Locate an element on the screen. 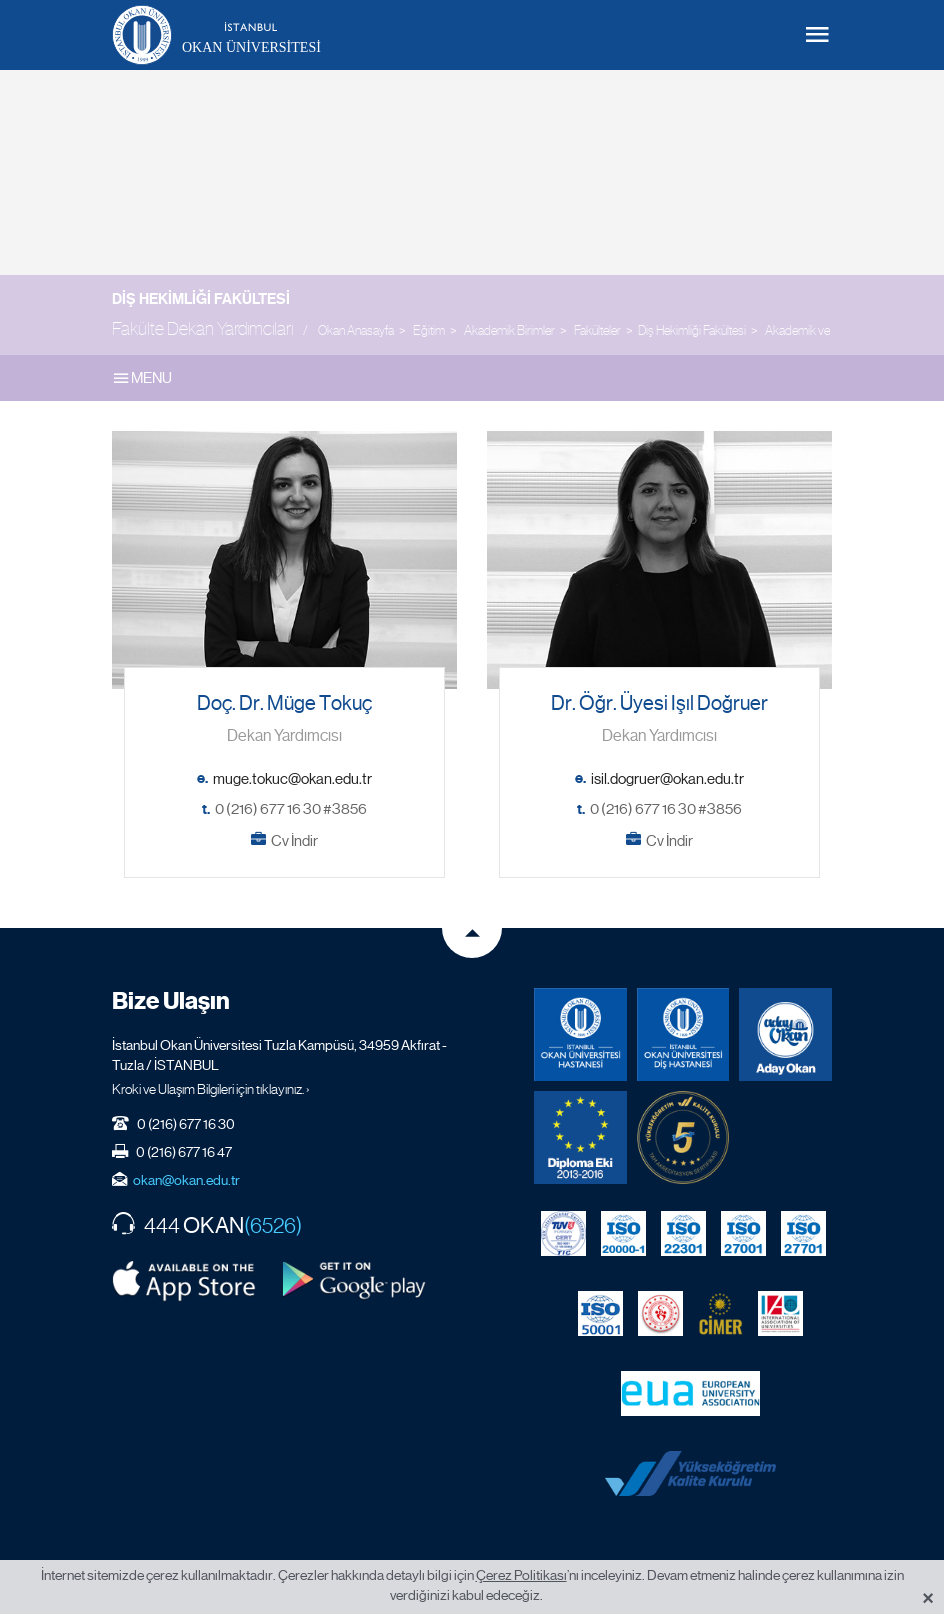  Cv İndir is located at coordinates (294, 841).